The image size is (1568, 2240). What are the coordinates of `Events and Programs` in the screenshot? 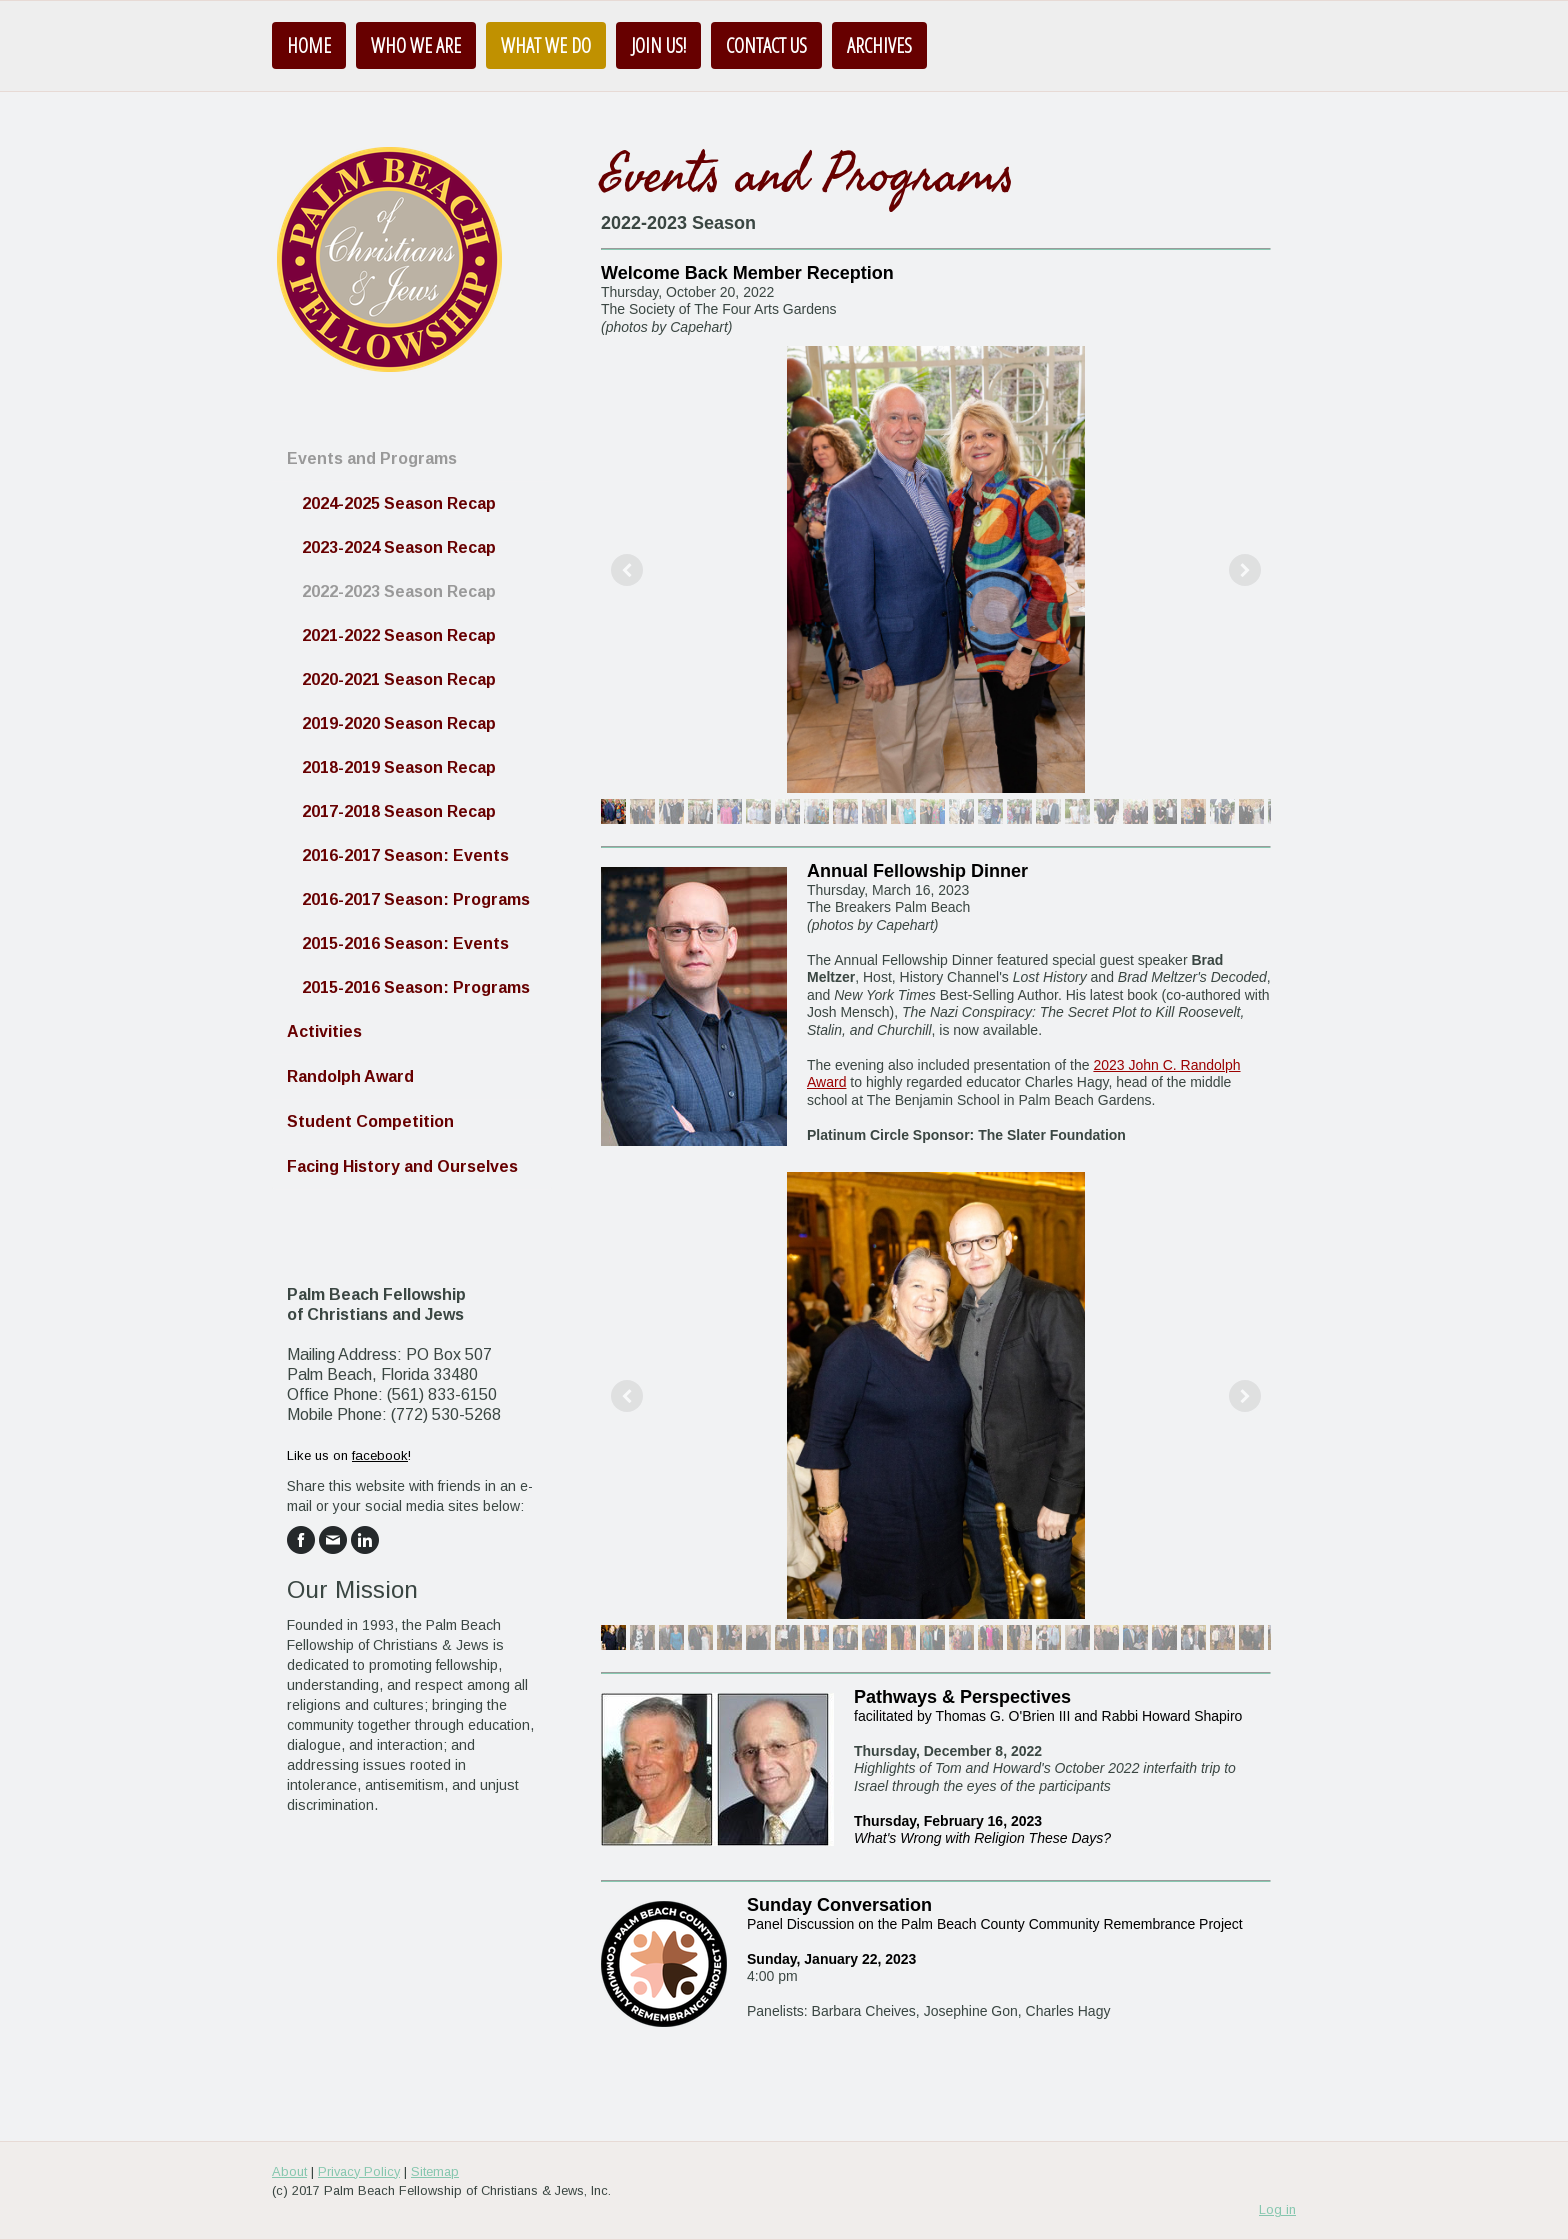 It's located at (372, 458).